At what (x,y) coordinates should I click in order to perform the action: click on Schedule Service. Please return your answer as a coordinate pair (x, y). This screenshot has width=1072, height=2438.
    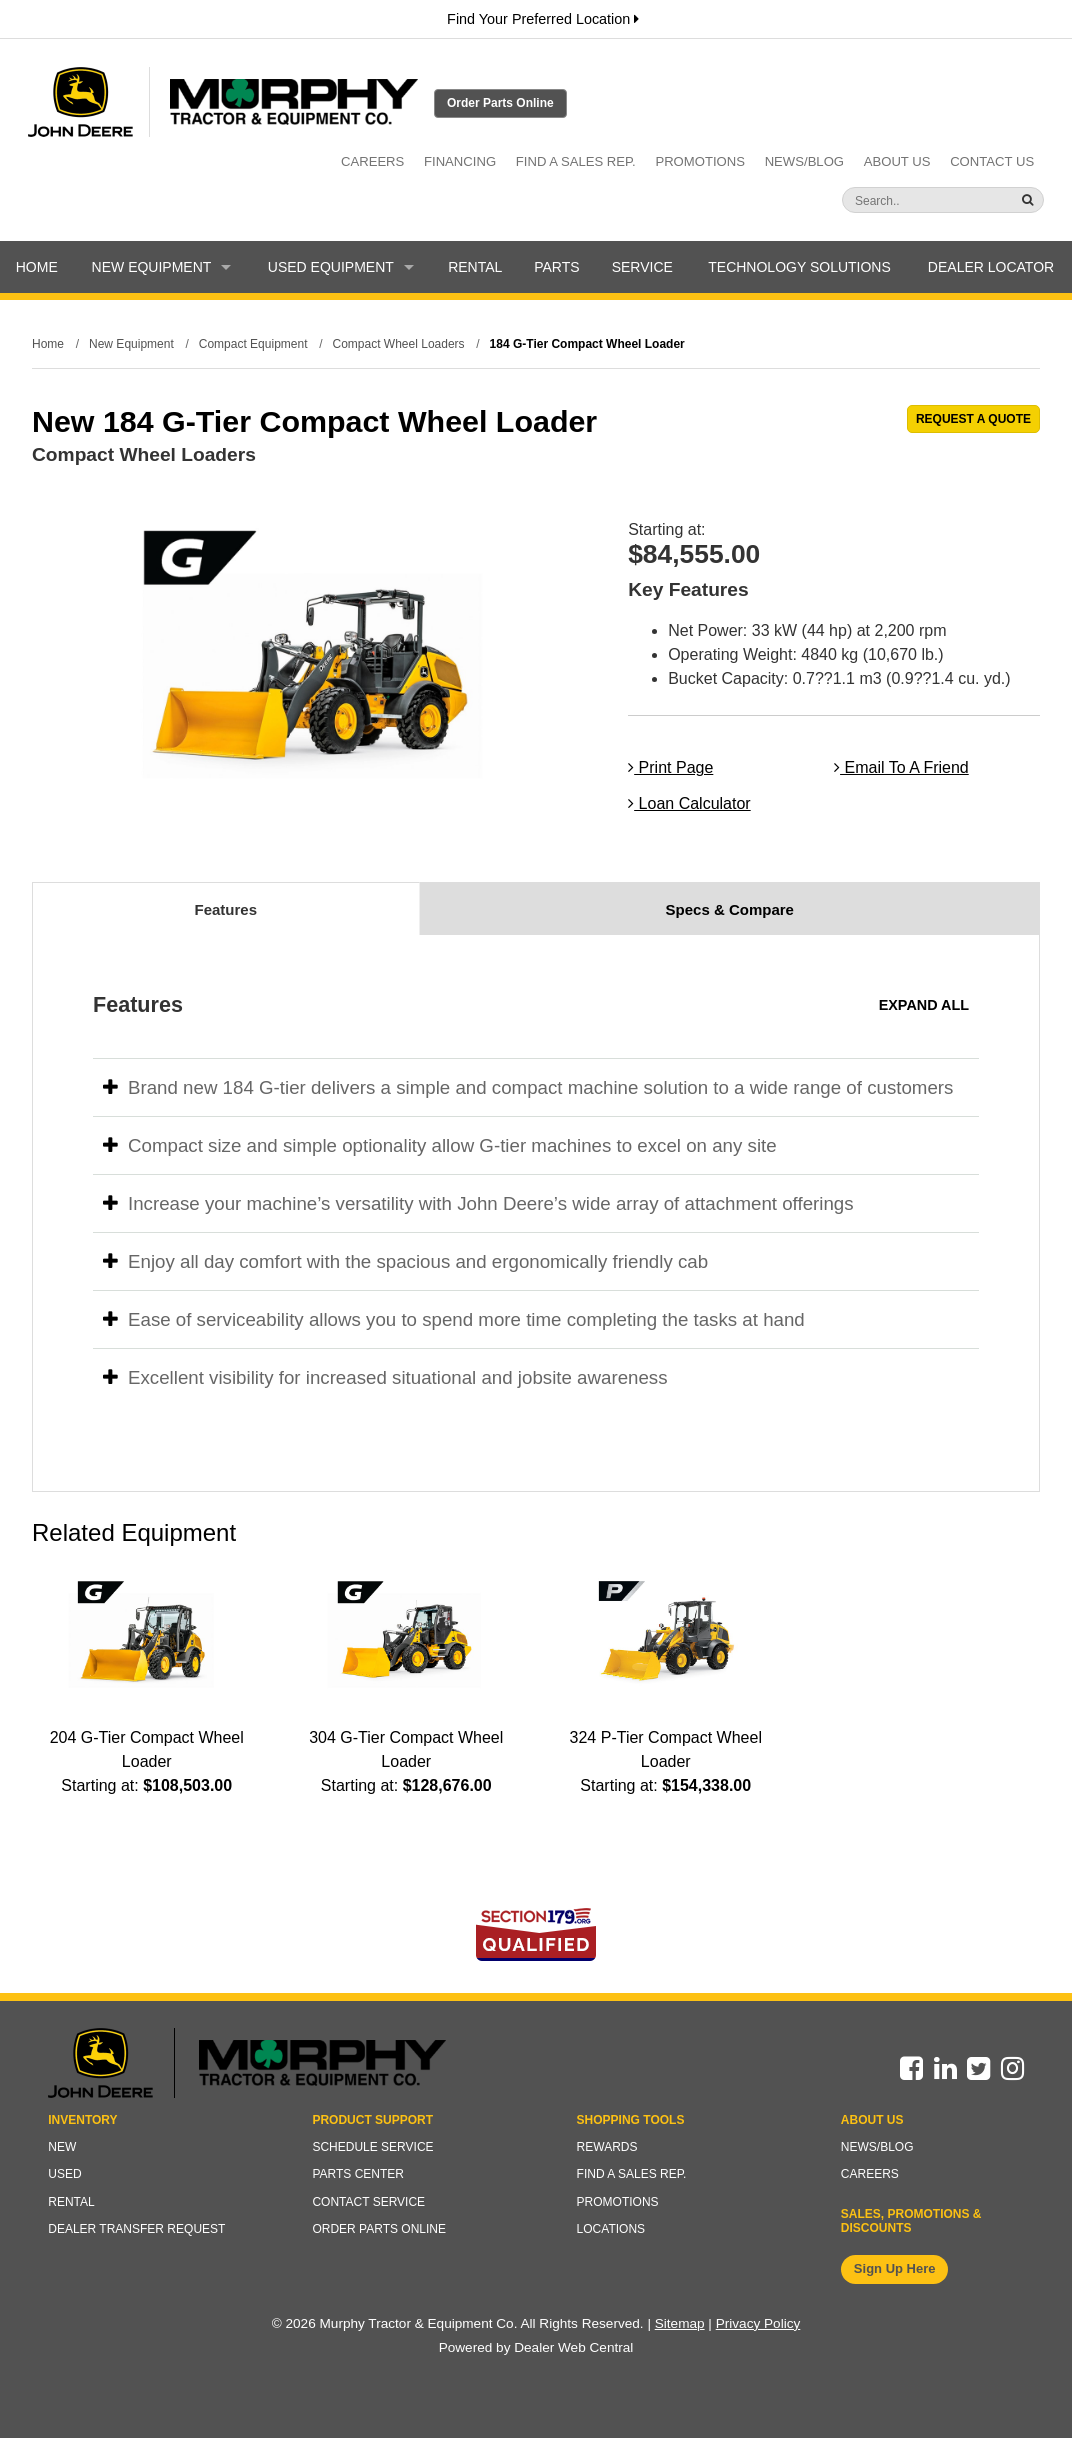
    Looking at the image, I should click on (372, 2147).